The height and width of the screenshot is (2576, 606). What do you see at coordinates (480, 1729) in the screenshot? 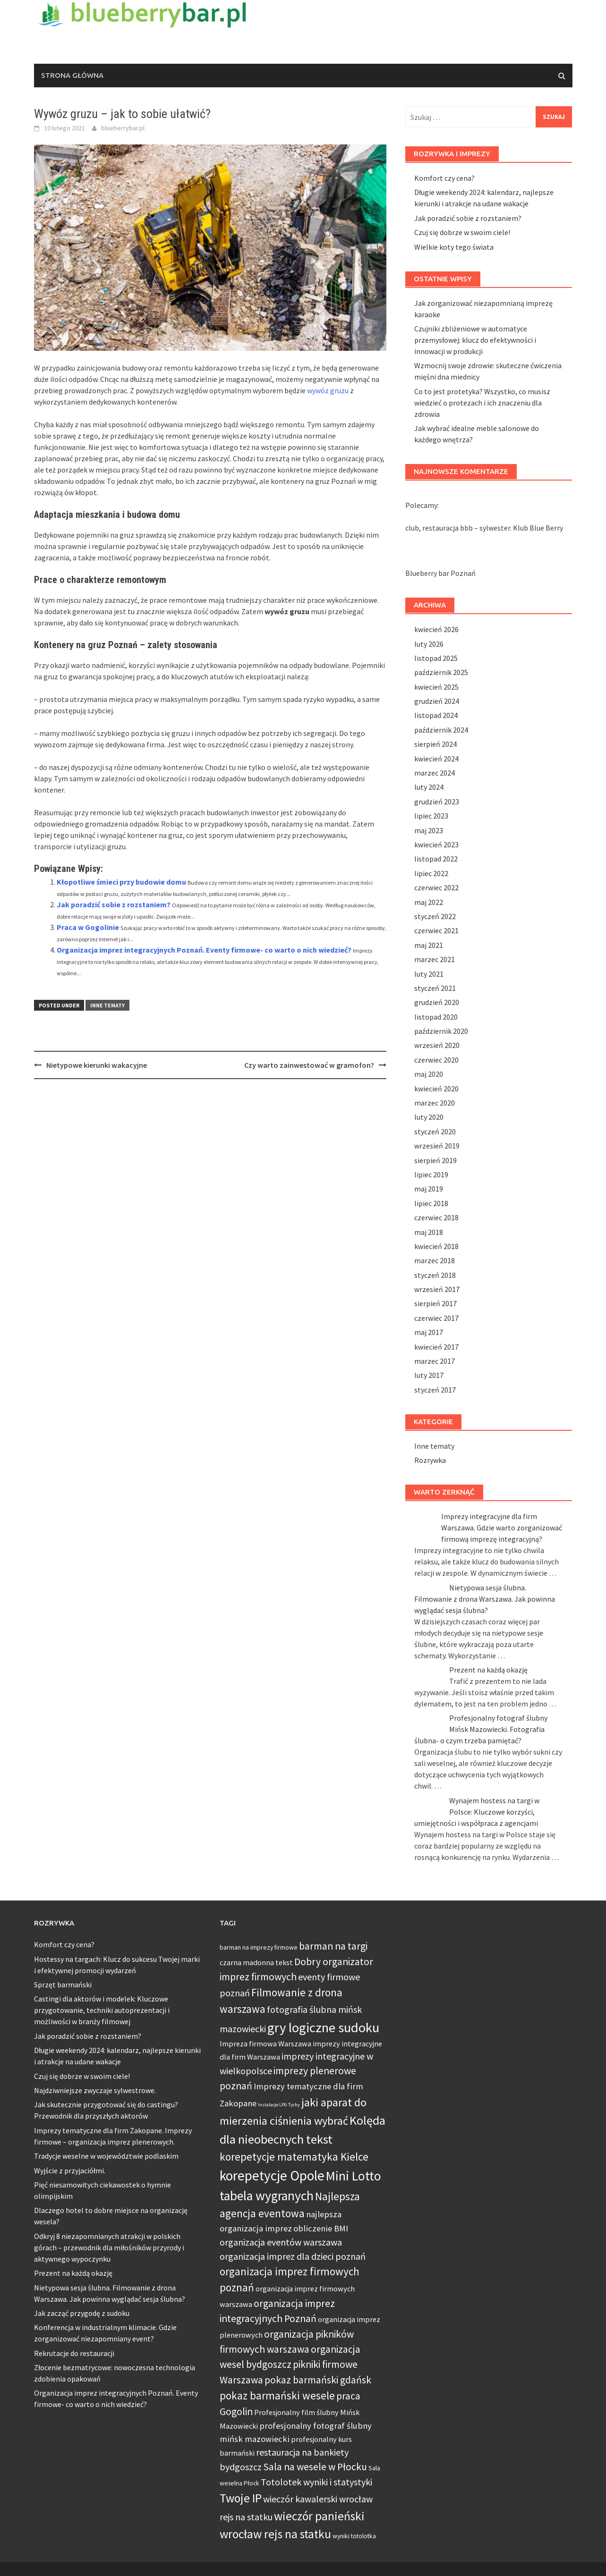
I see `Profesjonalny fotograf ślubny Mińsk Mazowiecki. Fotografia ślubna- o czym trzeba pamiętać?` at bounding box center [480, 1729].